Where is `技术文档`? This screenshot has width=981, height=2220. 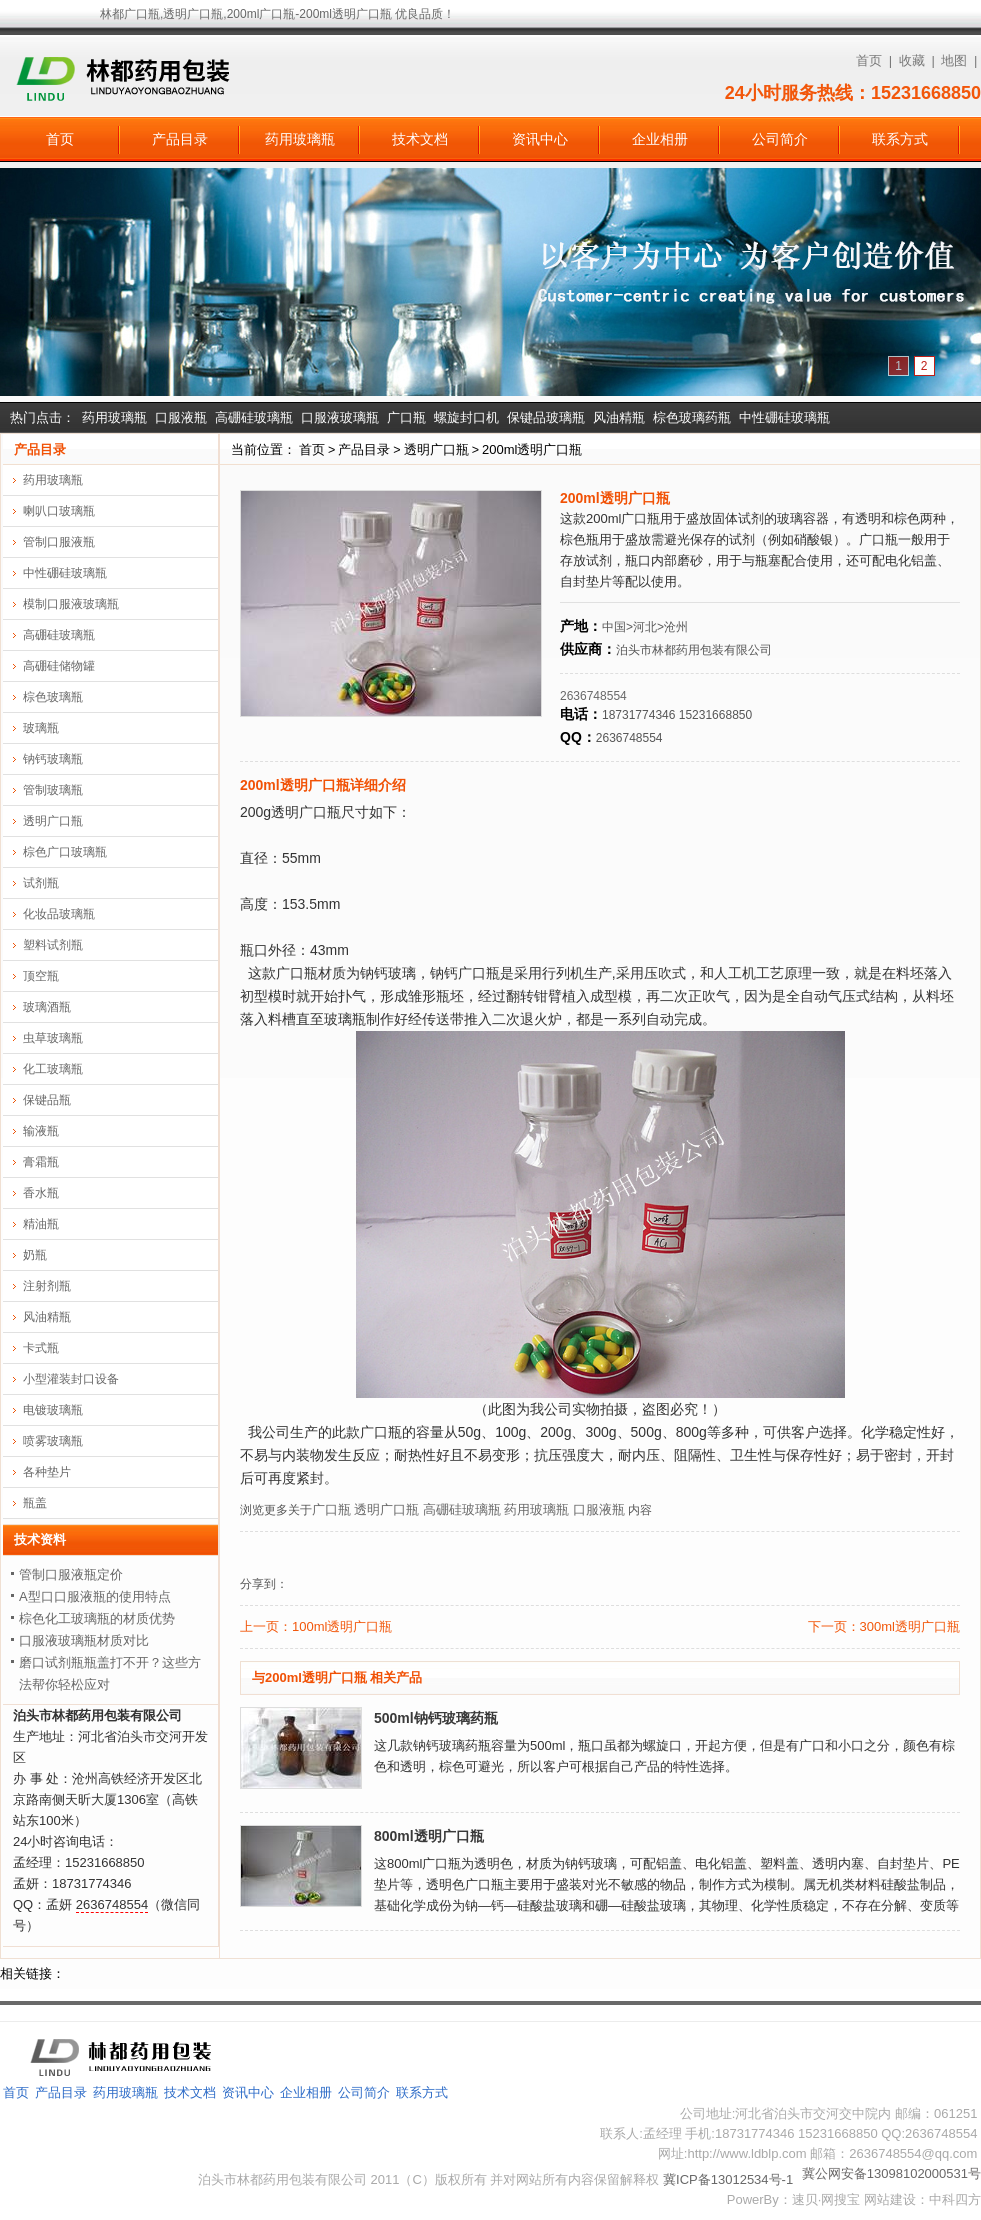 技术文档 is located at coordinates (420, 139).